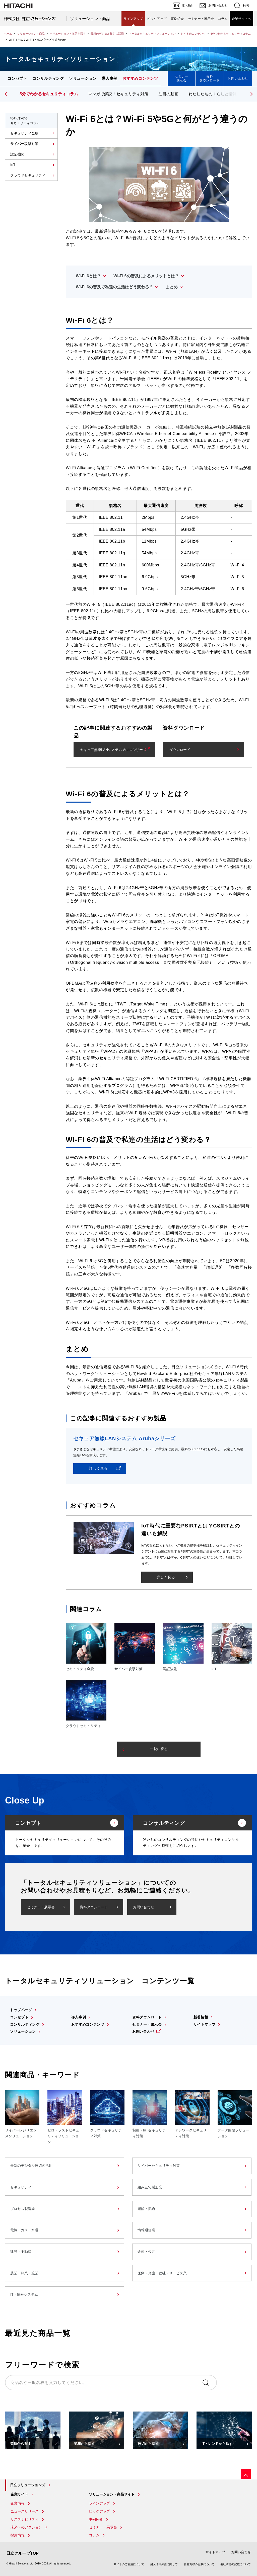  I want to click on Wi-Fi 6の普及によるメリットとは？, so click(146, 276).